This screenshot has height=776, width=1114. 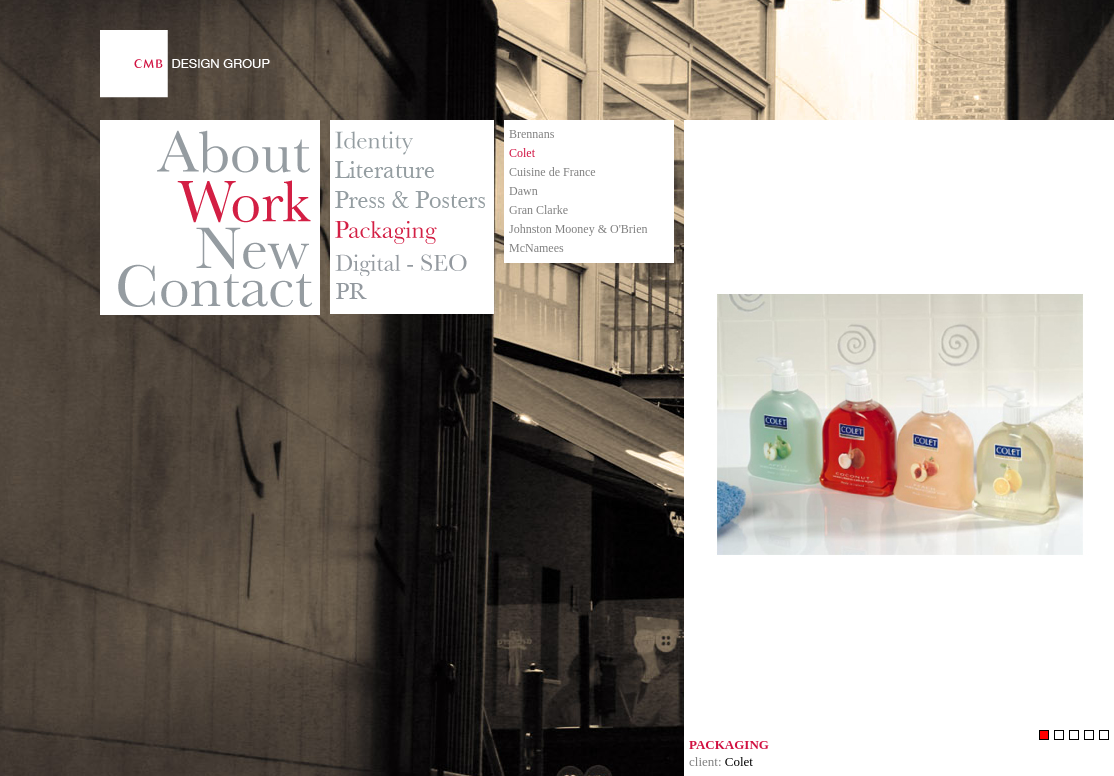 What do you see at coordinates (522, 153) in the screenshot?
I see `Colet` at bounding box center [522, 153].